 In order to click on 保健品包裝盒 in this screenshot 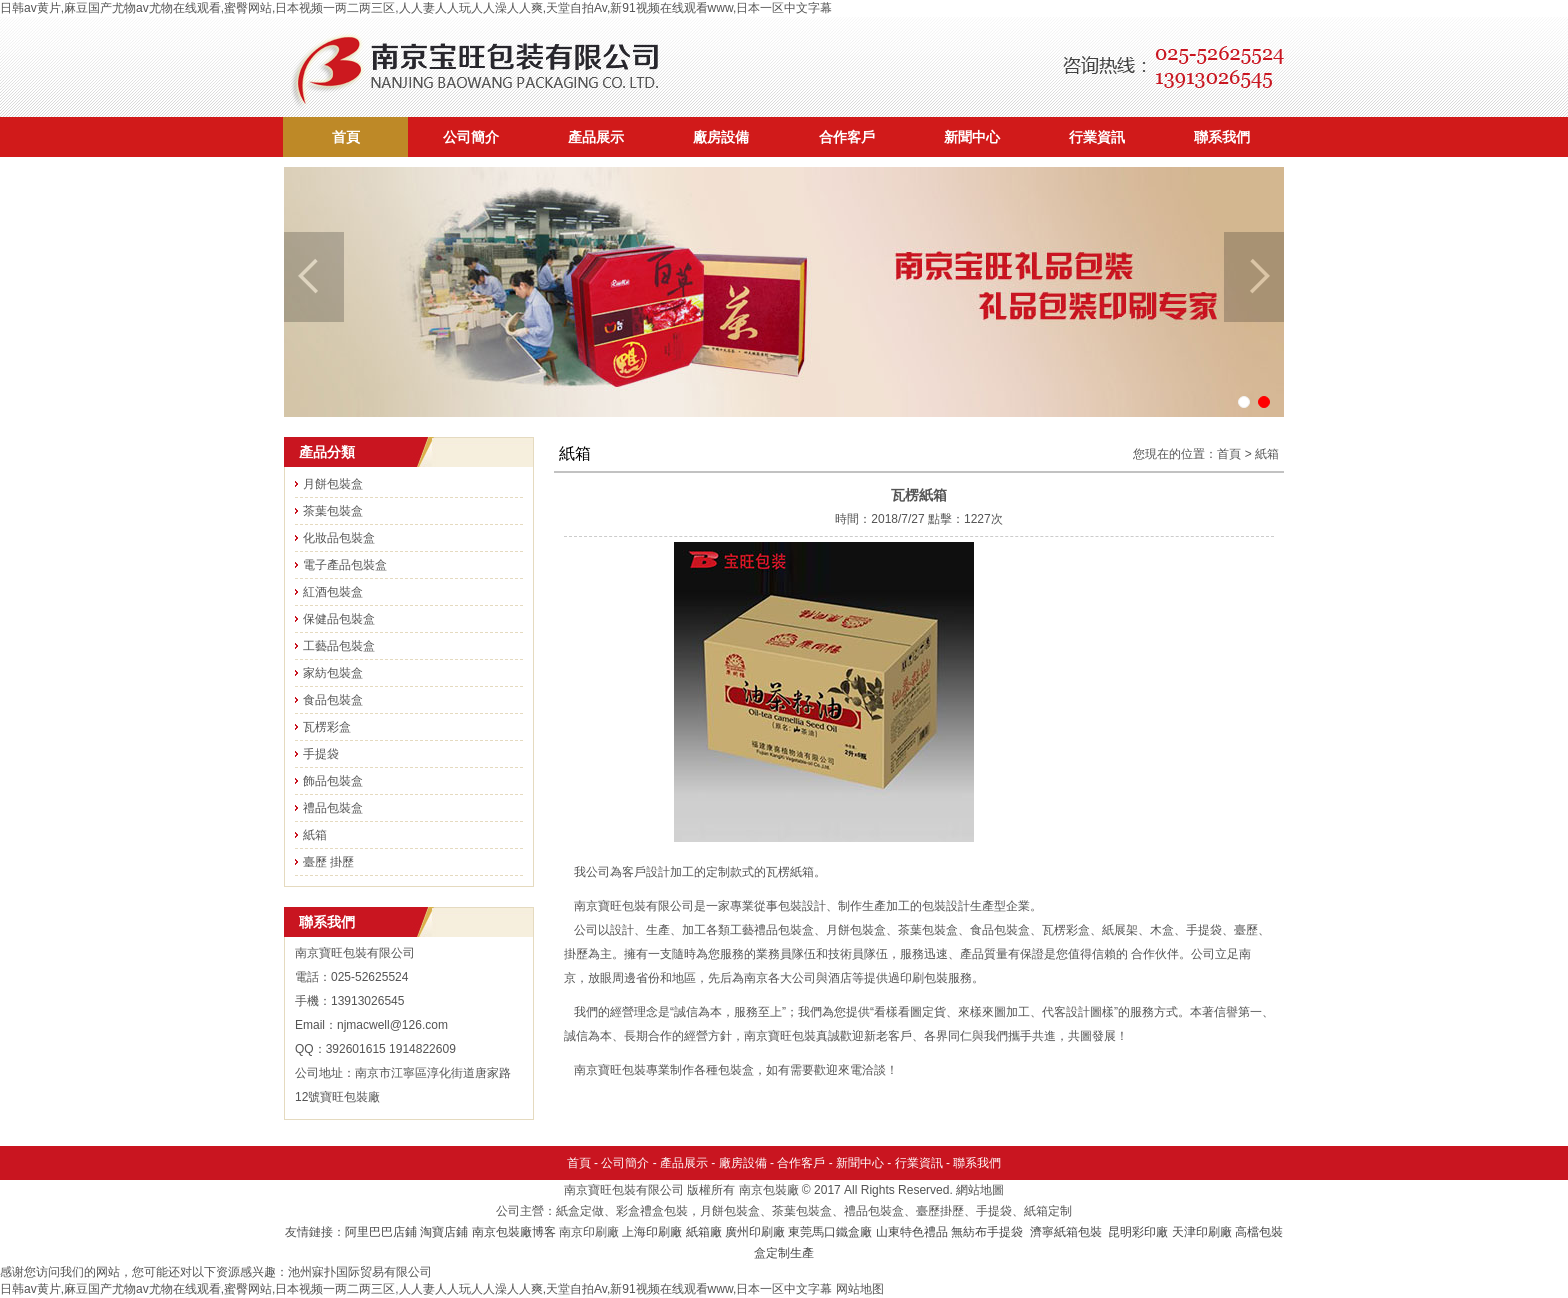, I will do `click(339, 619)`.